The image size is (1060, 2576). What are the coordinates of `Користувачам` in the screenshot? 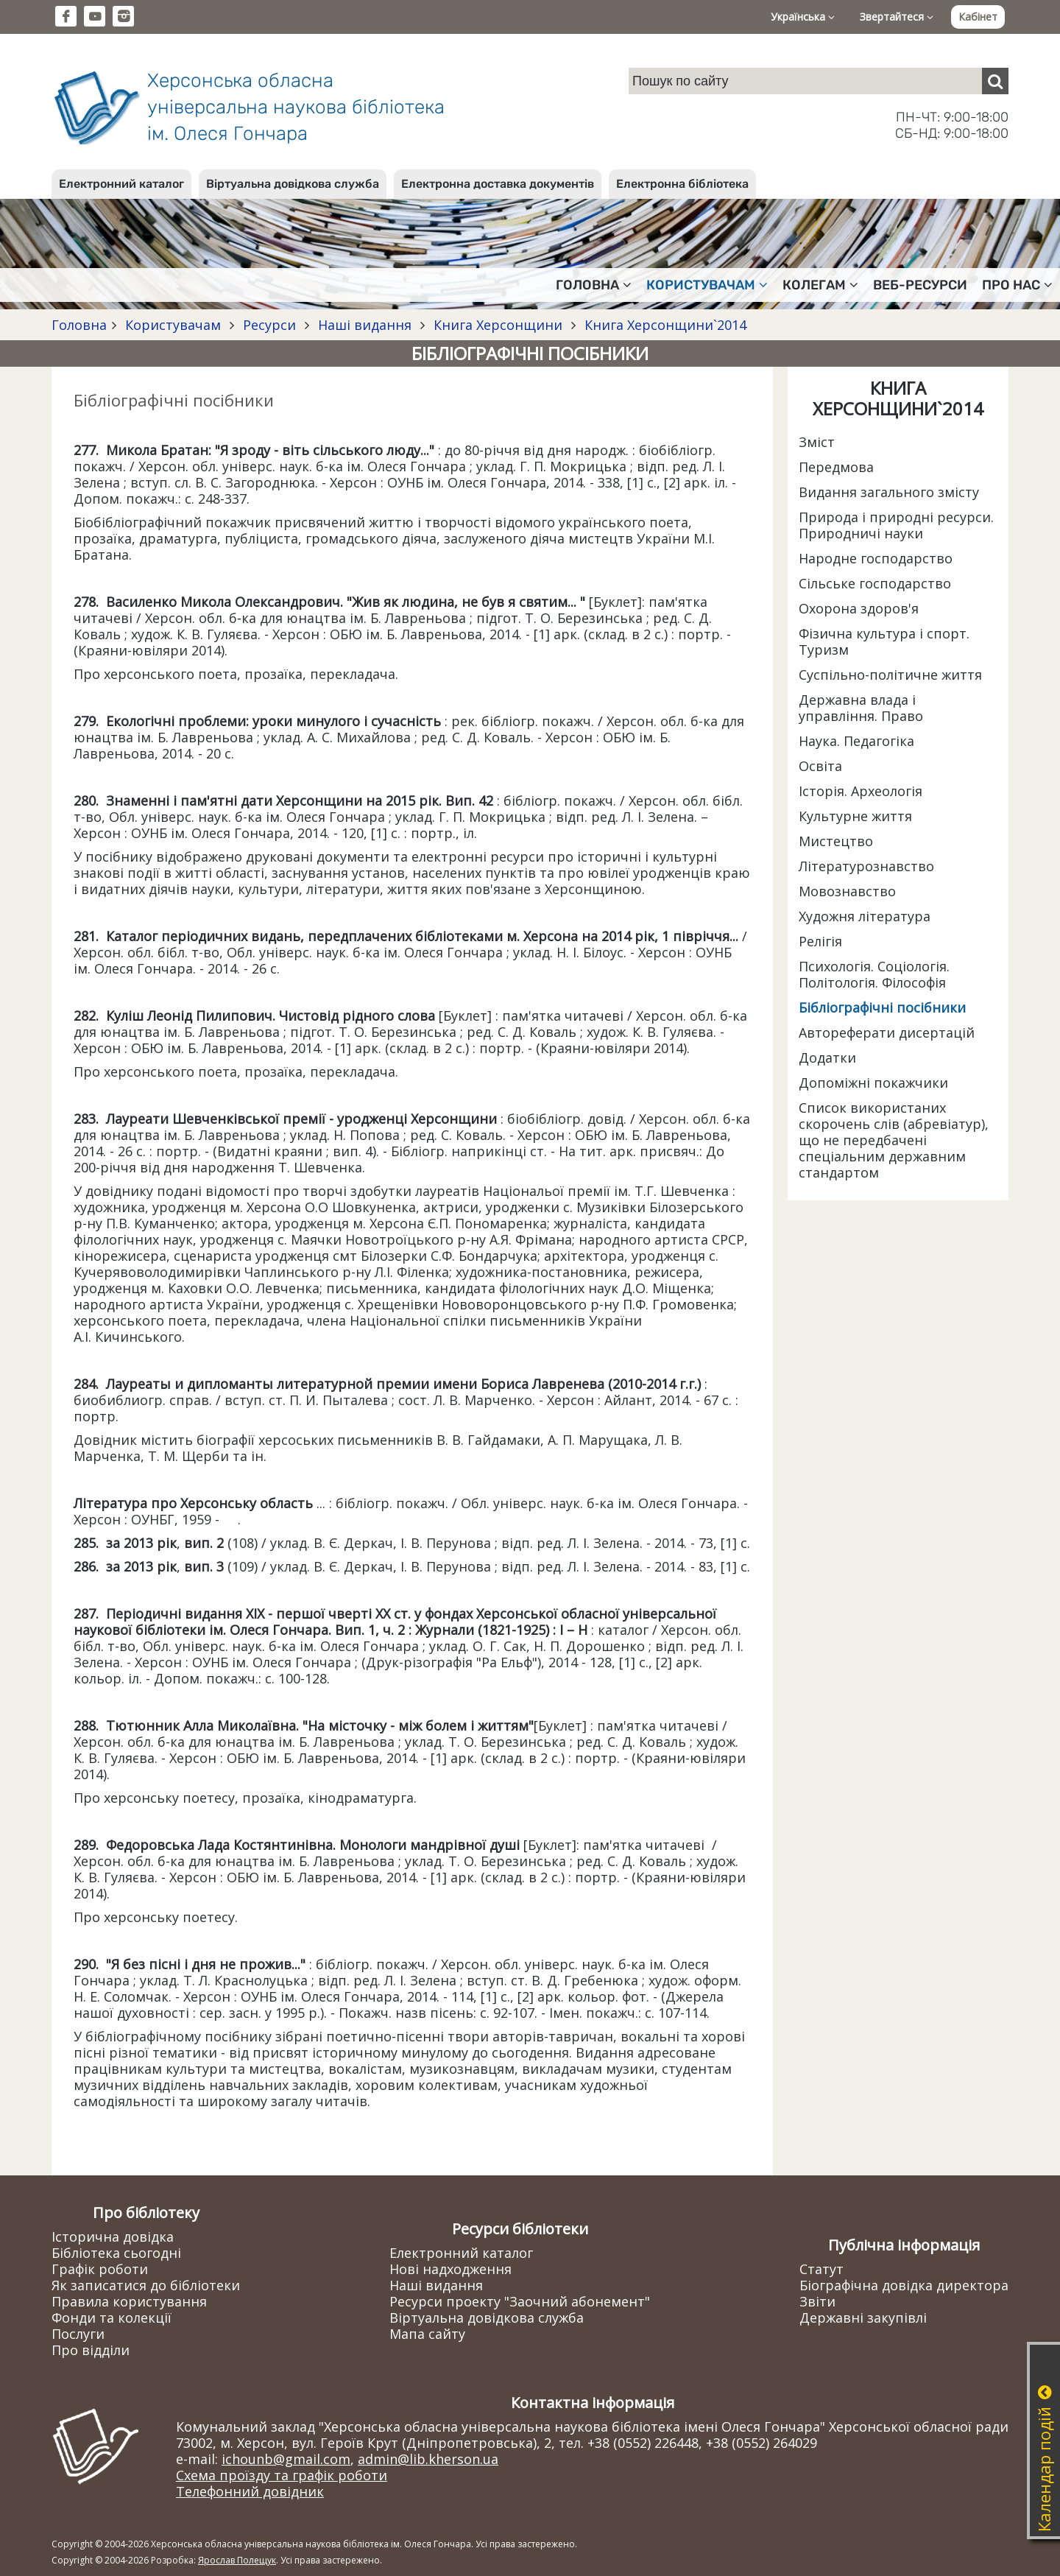 It's located at (173, 325).